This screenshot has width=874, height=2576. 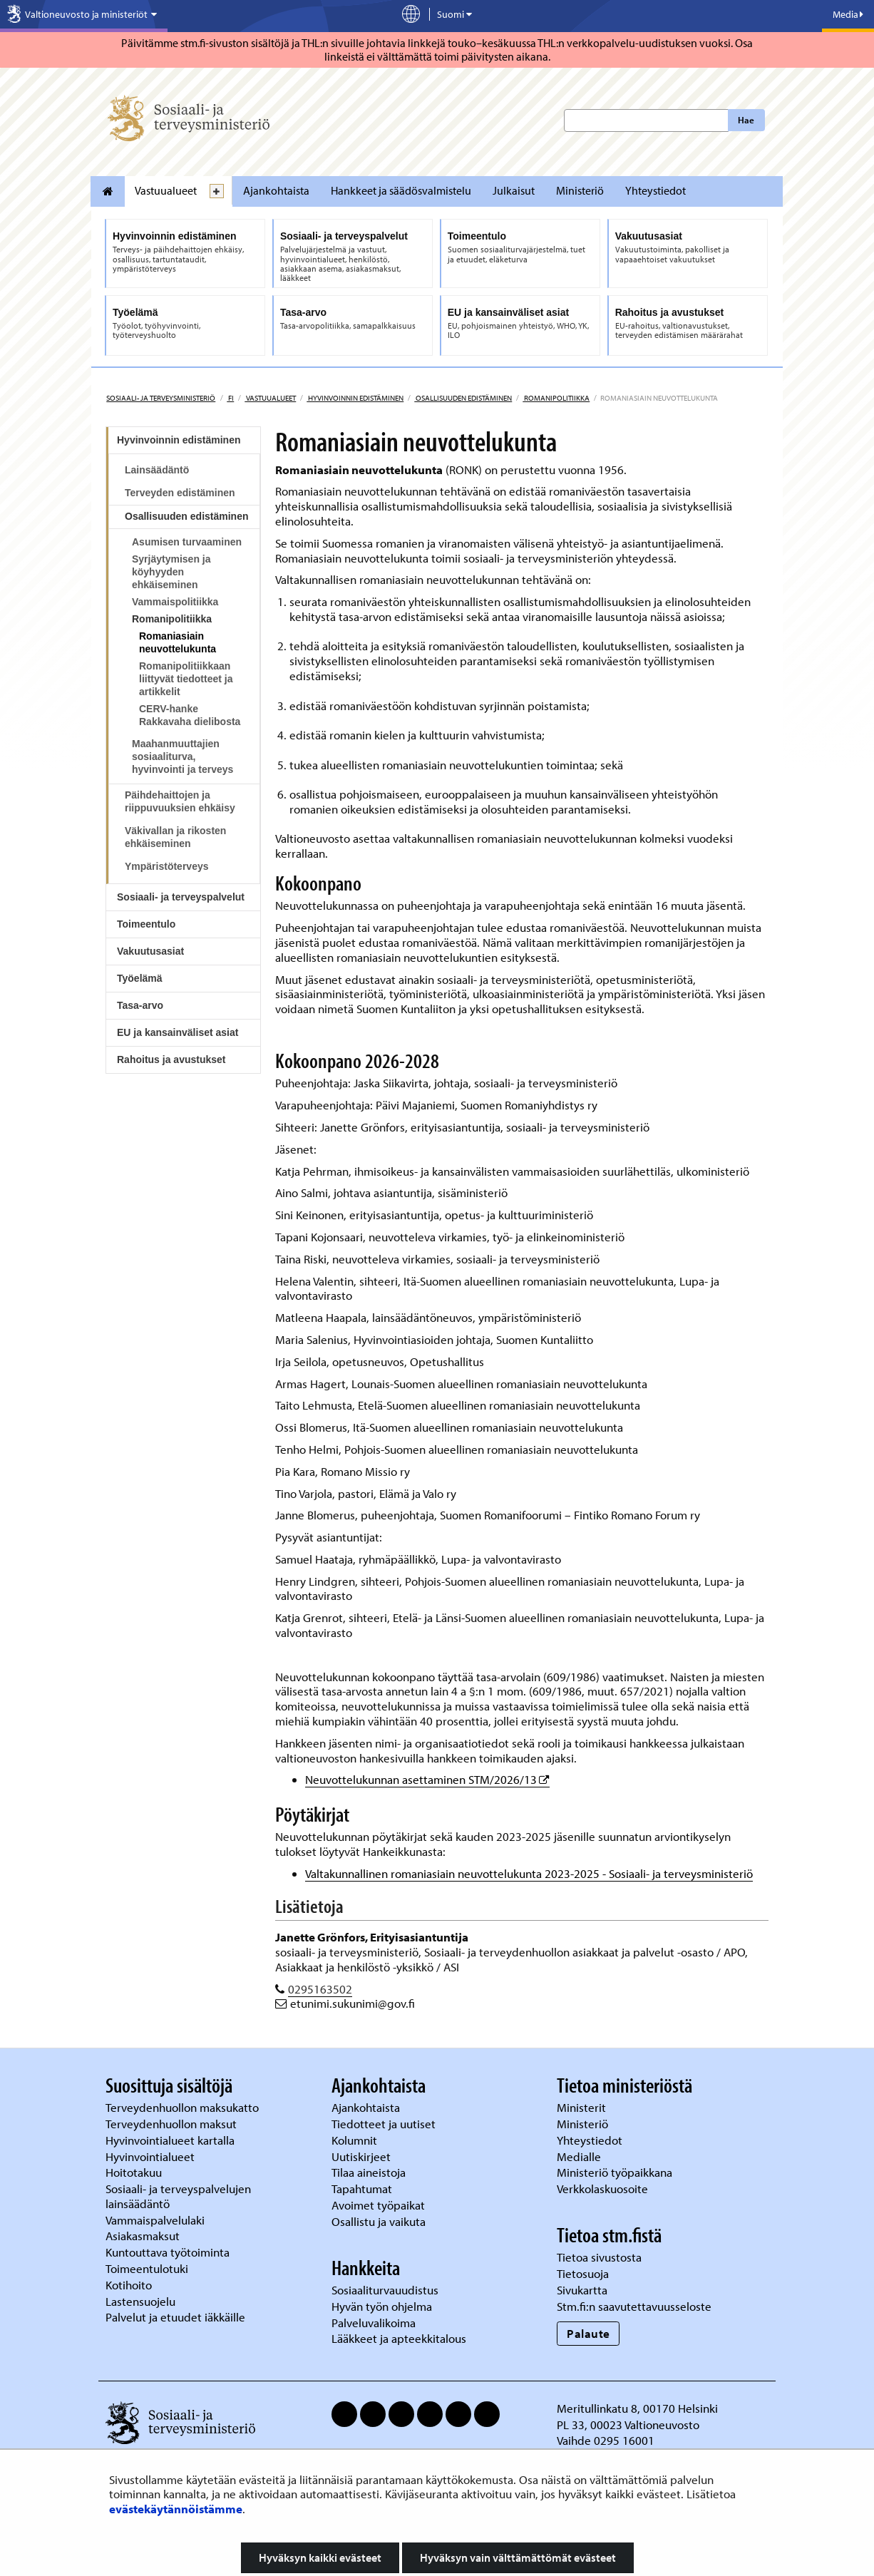 I want to click on Lainsäädäntö, so click(x=157, y=470).